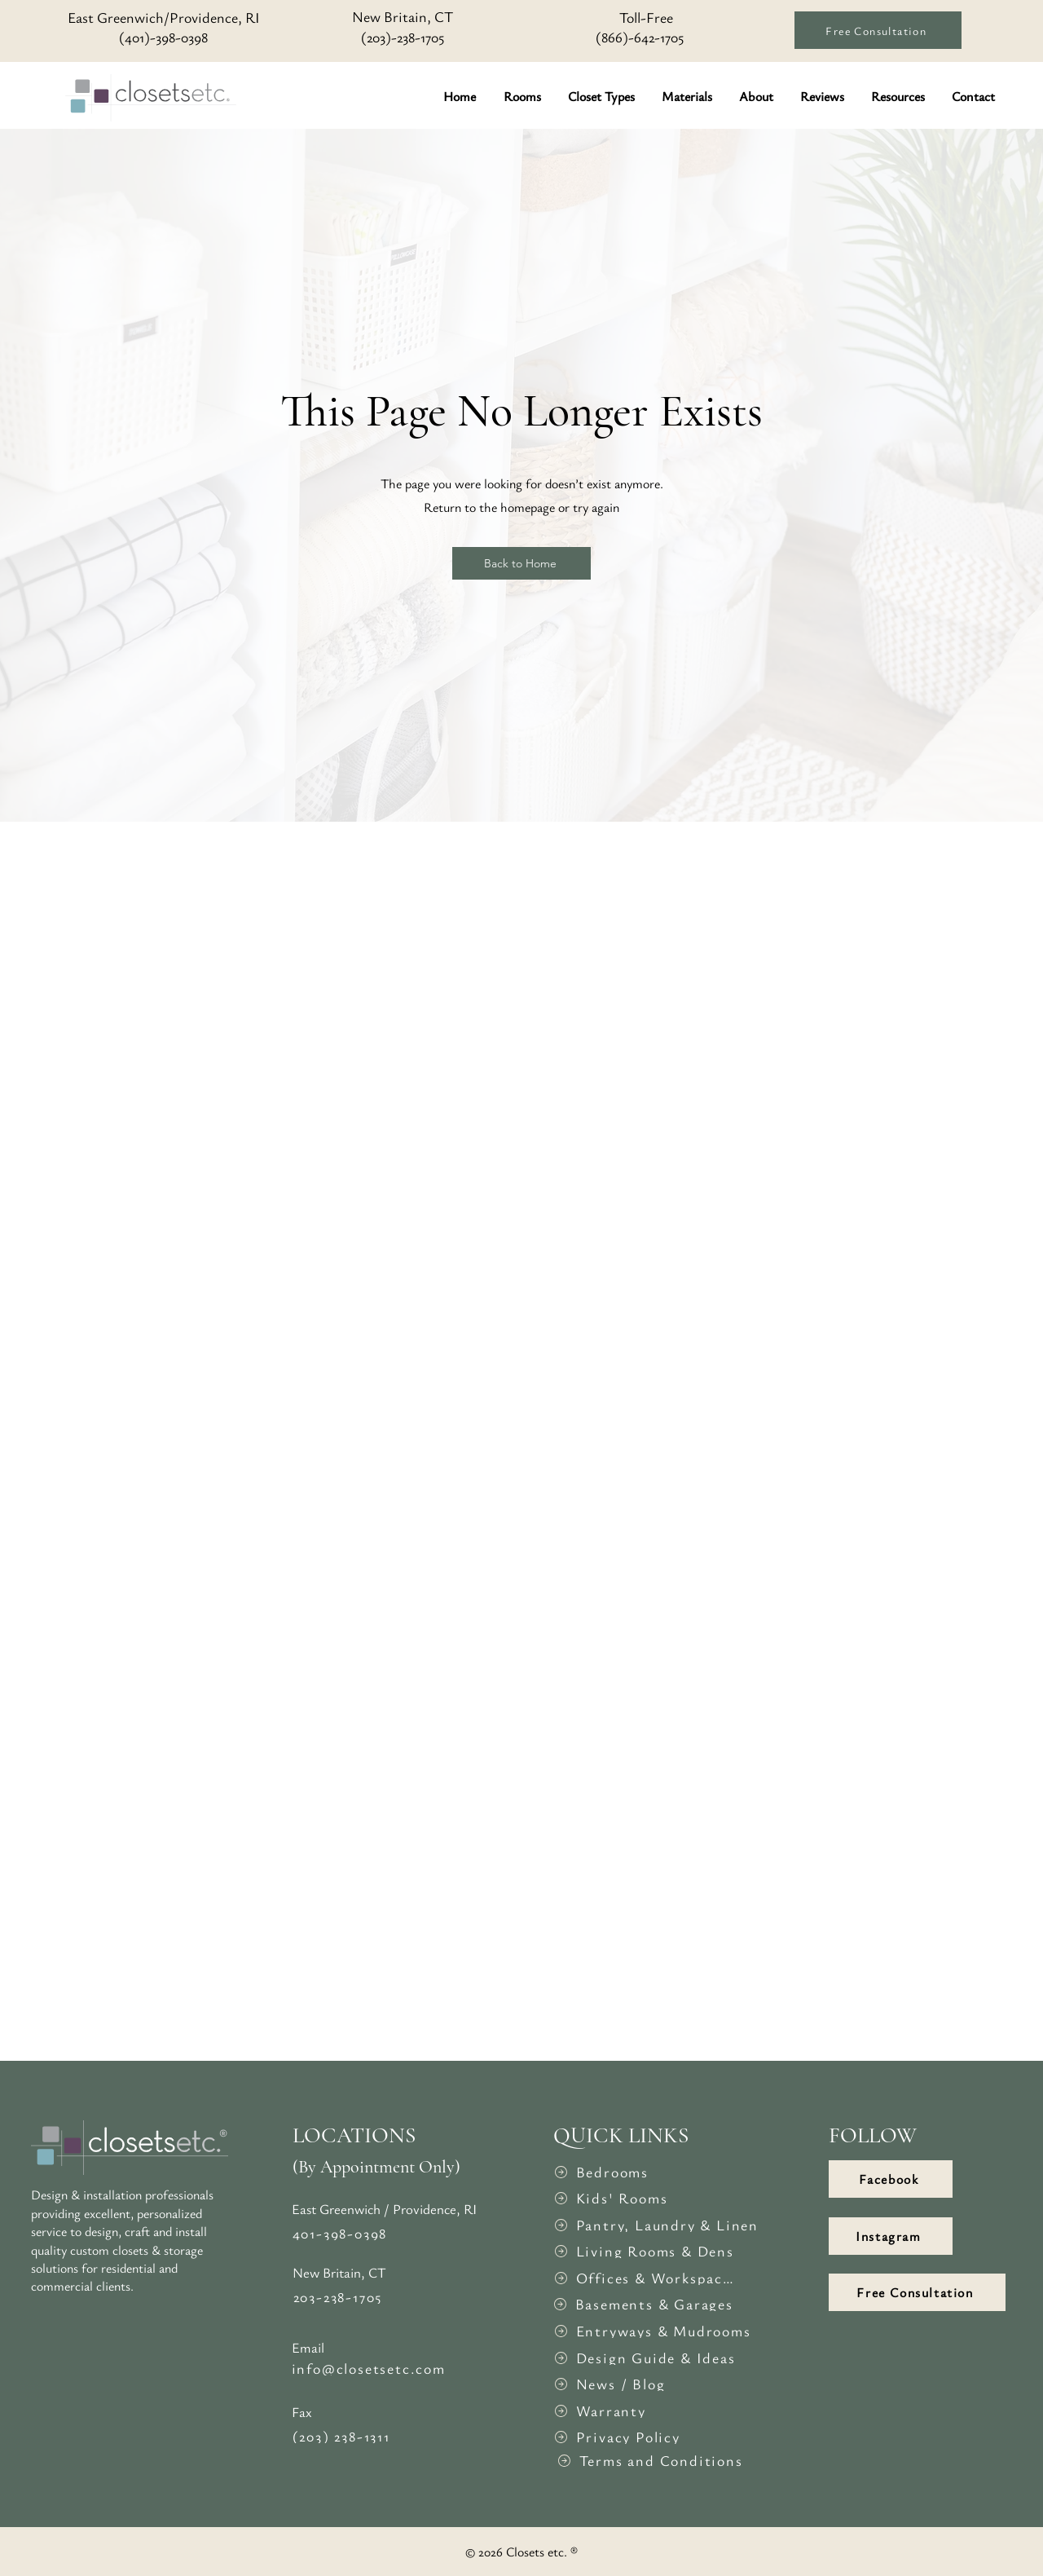 Image resolution: width=1043 pixels, height=2576 pixels. What do you see at coordinates (384, 2232) in the screenshot?
I see `[401-398-0398]` at bounding box center [384, 2232].